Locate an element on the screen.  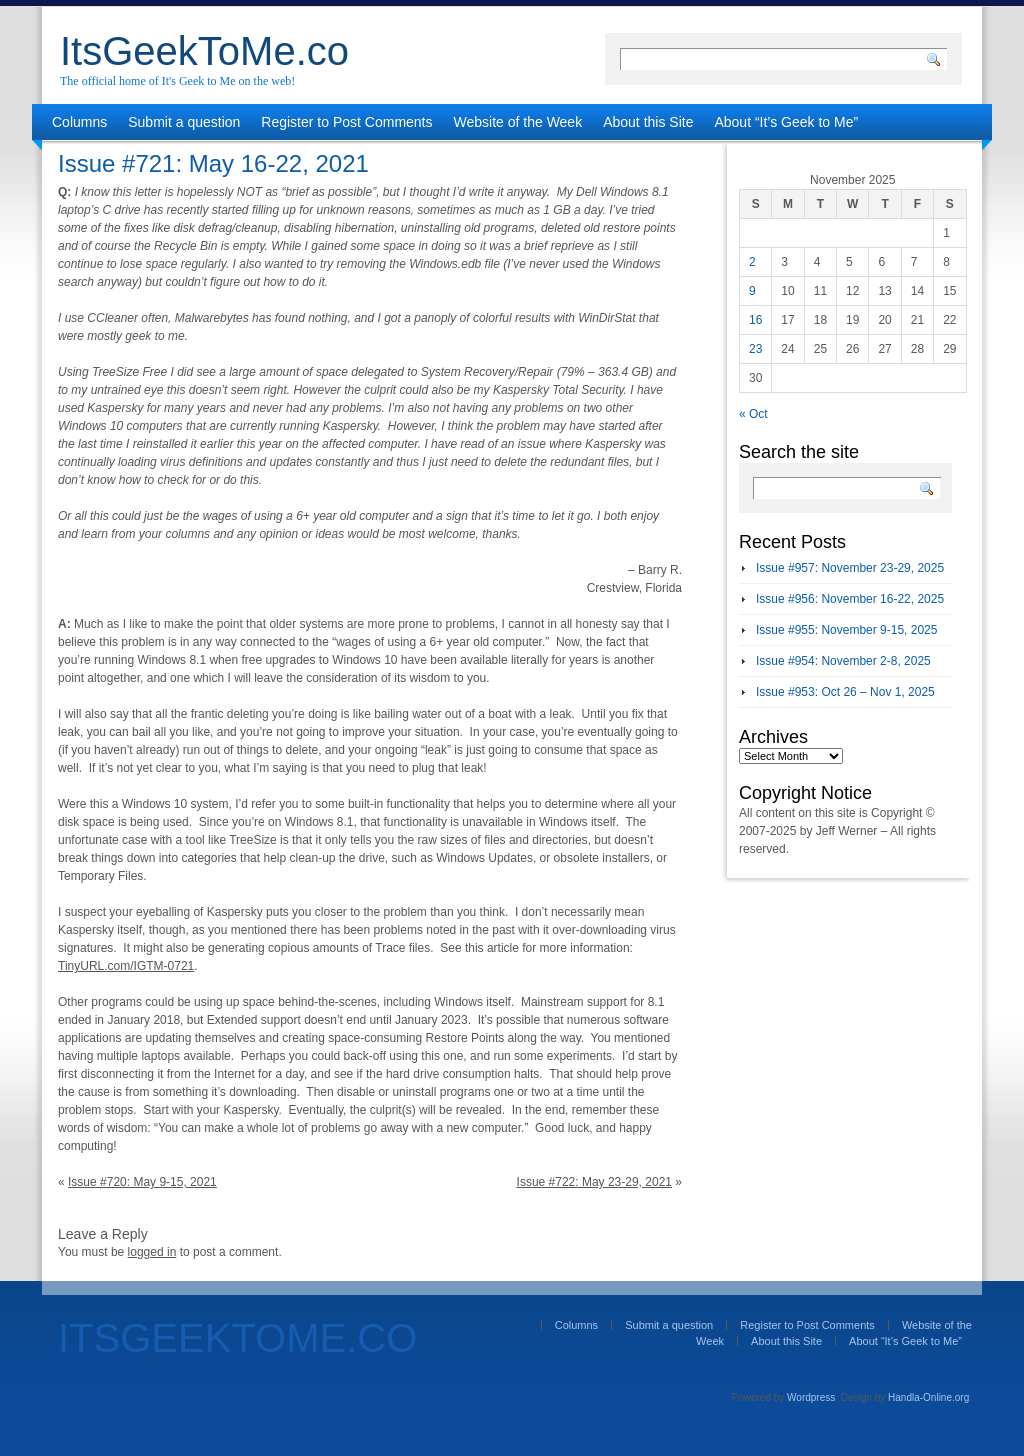
Columns is located at coordinates (79, 122).